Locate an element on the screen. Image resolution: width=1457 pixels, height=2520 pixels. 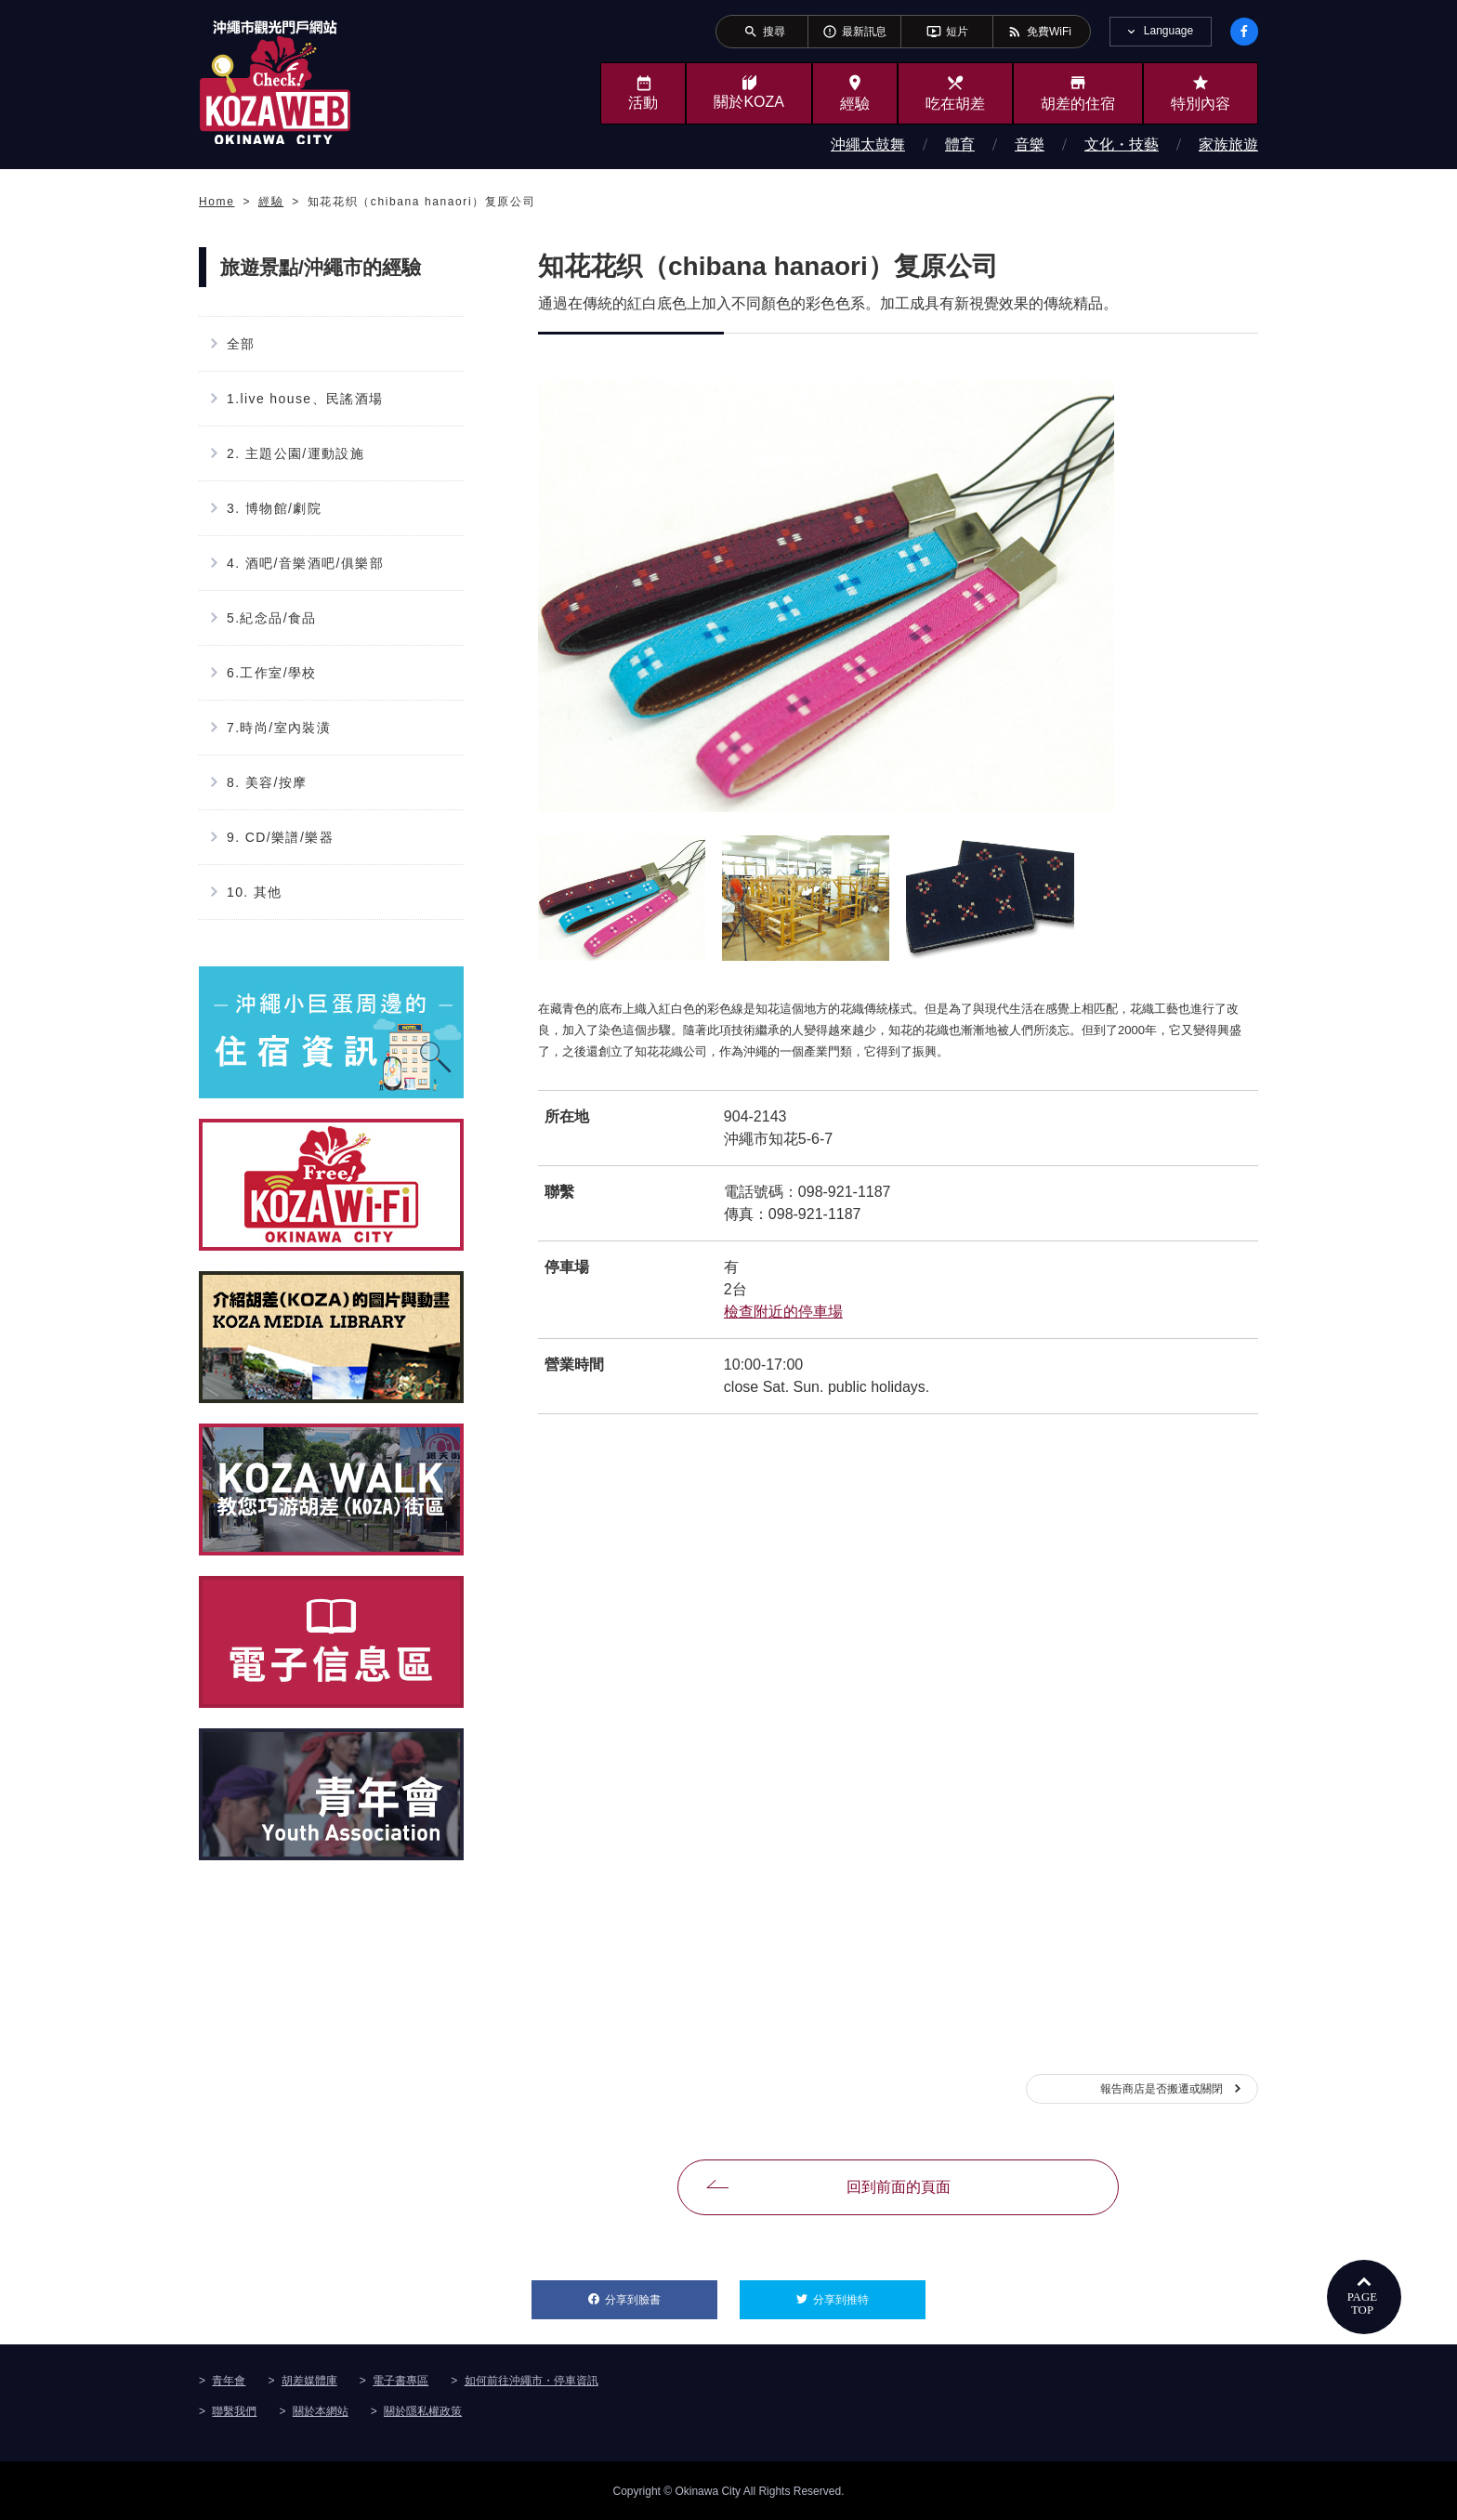
文化・技藝 is located at coordinates (1121, 144).